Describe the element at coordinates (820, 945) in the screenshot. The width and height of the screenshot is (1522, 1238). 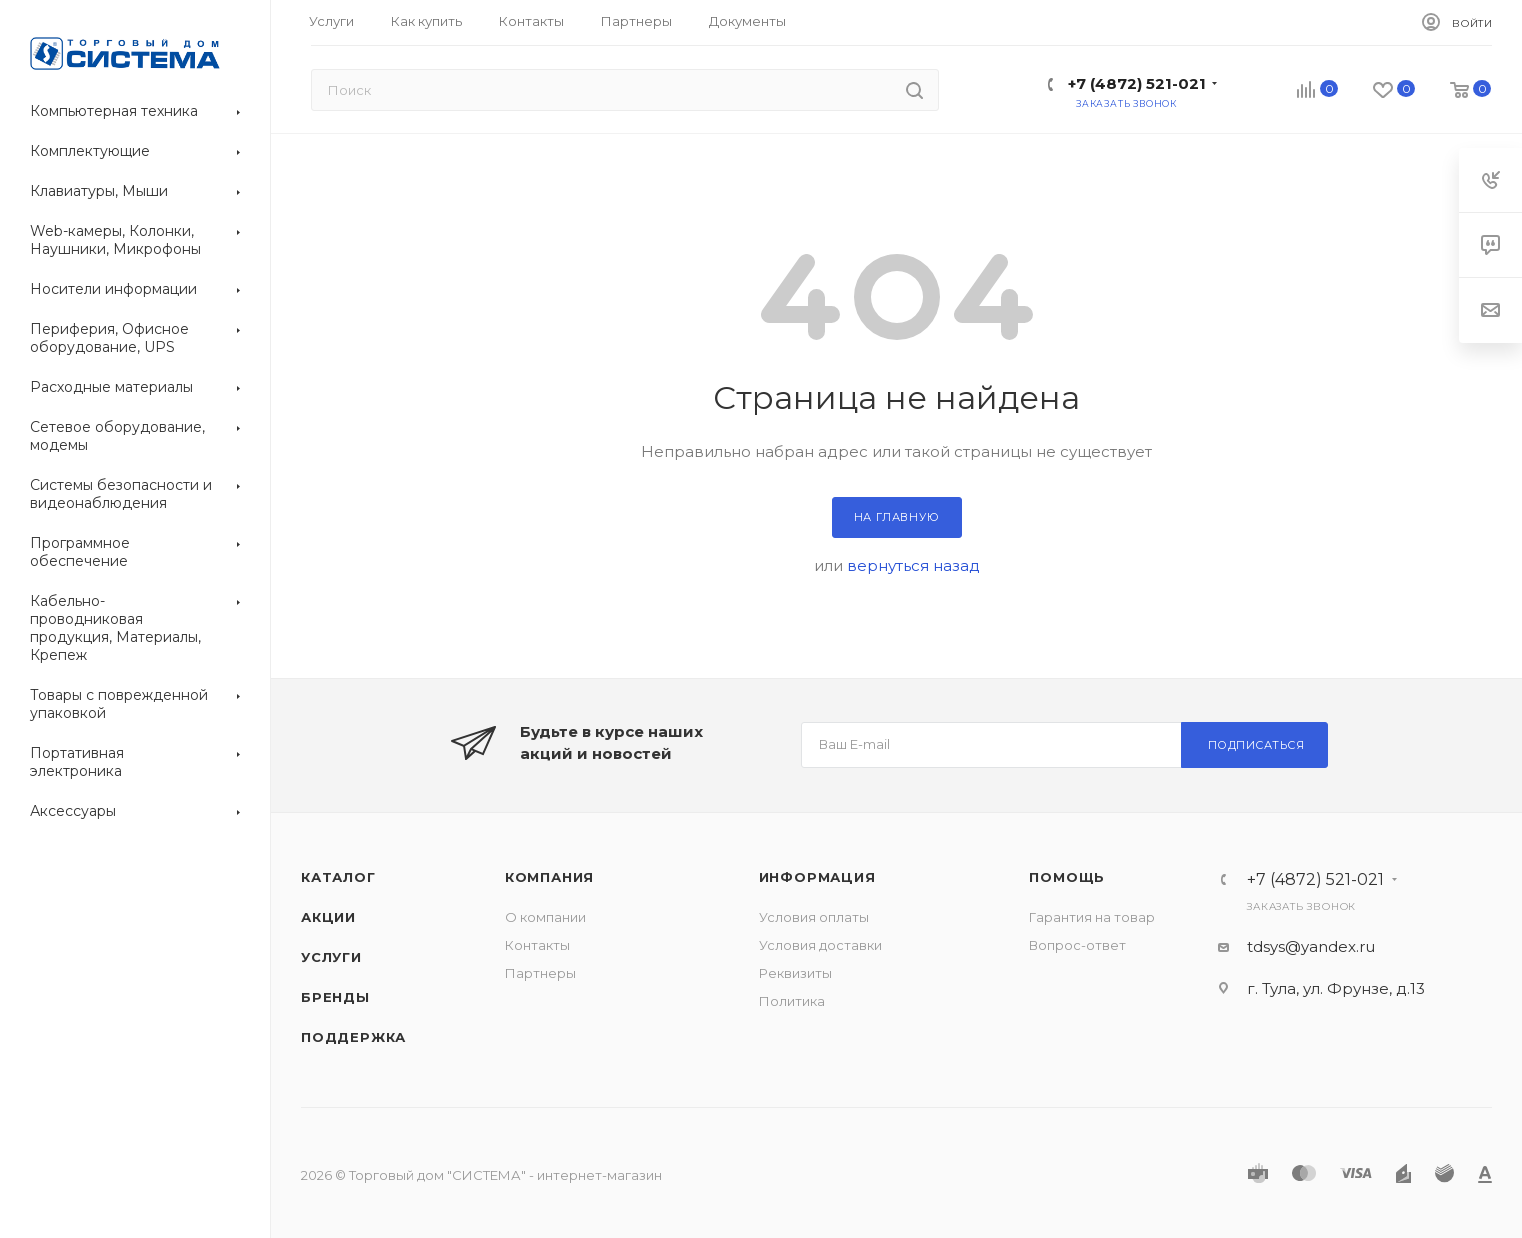
I see `Условия доставки` at that location.